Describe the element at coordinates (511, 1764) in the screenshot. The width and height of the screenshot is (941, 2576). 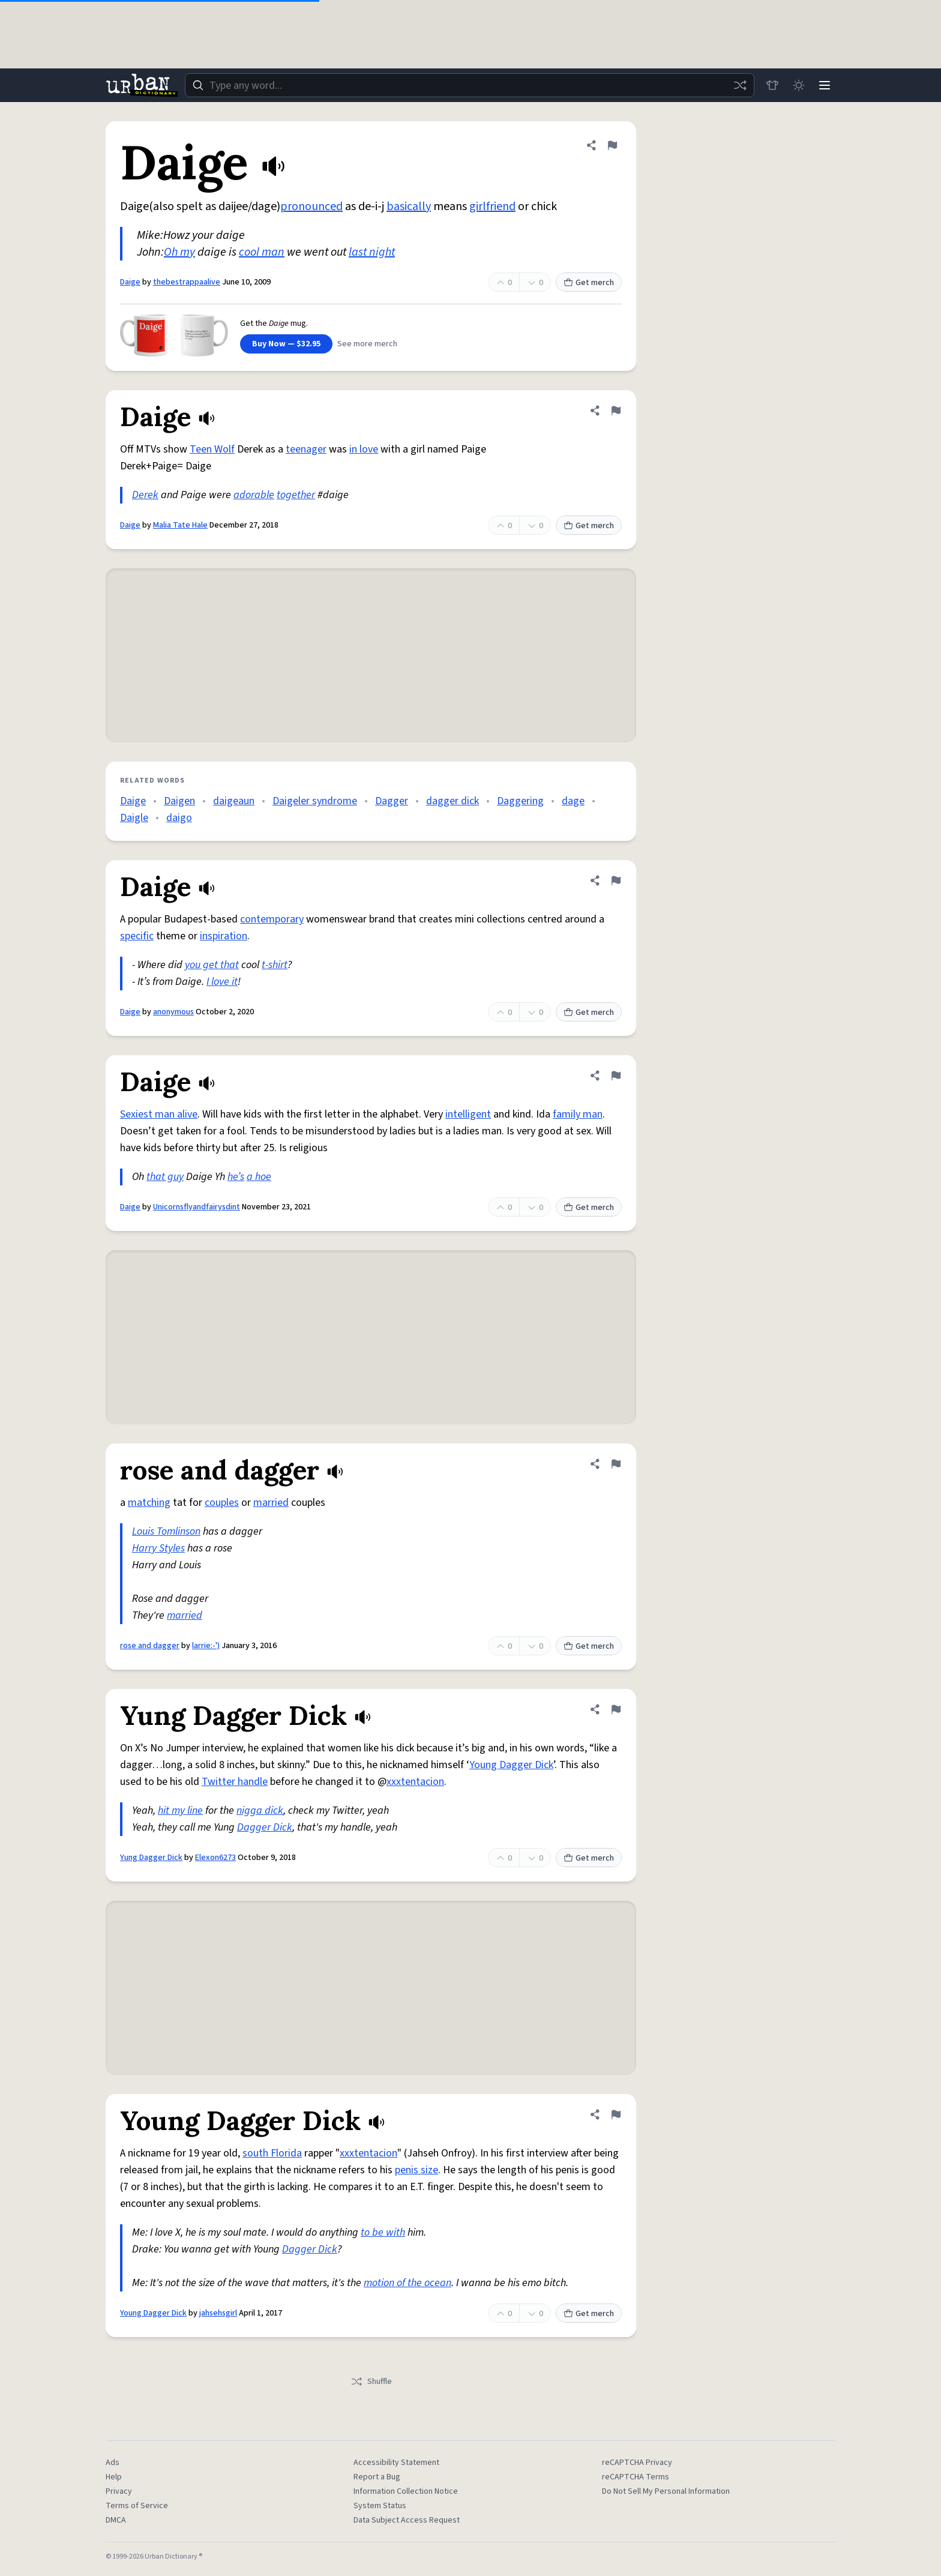
I see `Young Dagger Dick` at that location.